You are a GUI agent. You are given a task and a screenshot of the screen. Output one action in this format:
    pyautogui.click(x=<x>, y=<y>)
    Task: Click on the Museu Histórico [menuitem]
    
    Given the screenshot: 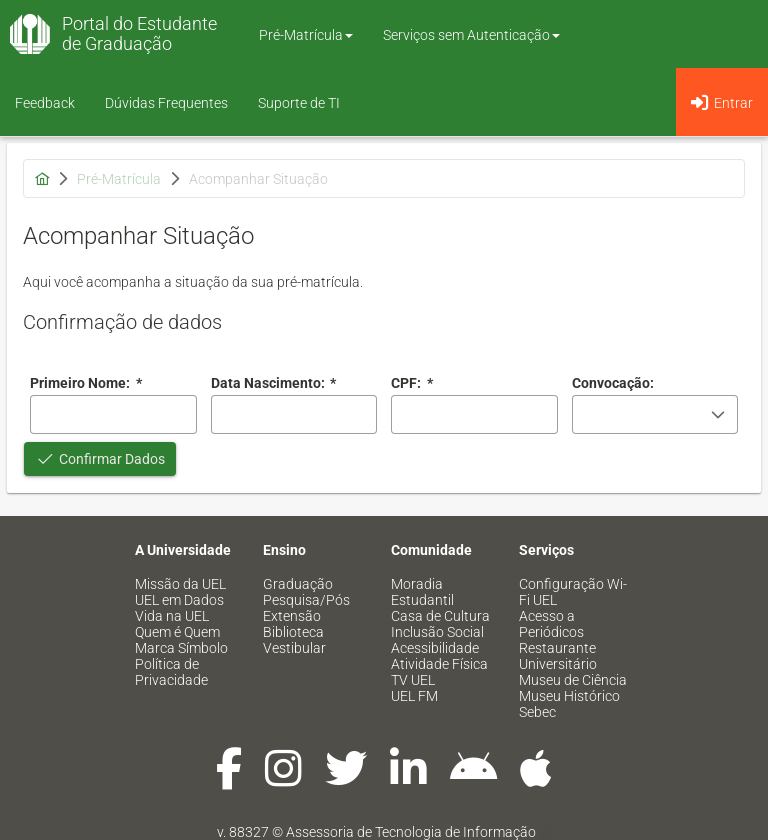 What is the action you would take?
    pyautogui.click(x=569, y=696)
    